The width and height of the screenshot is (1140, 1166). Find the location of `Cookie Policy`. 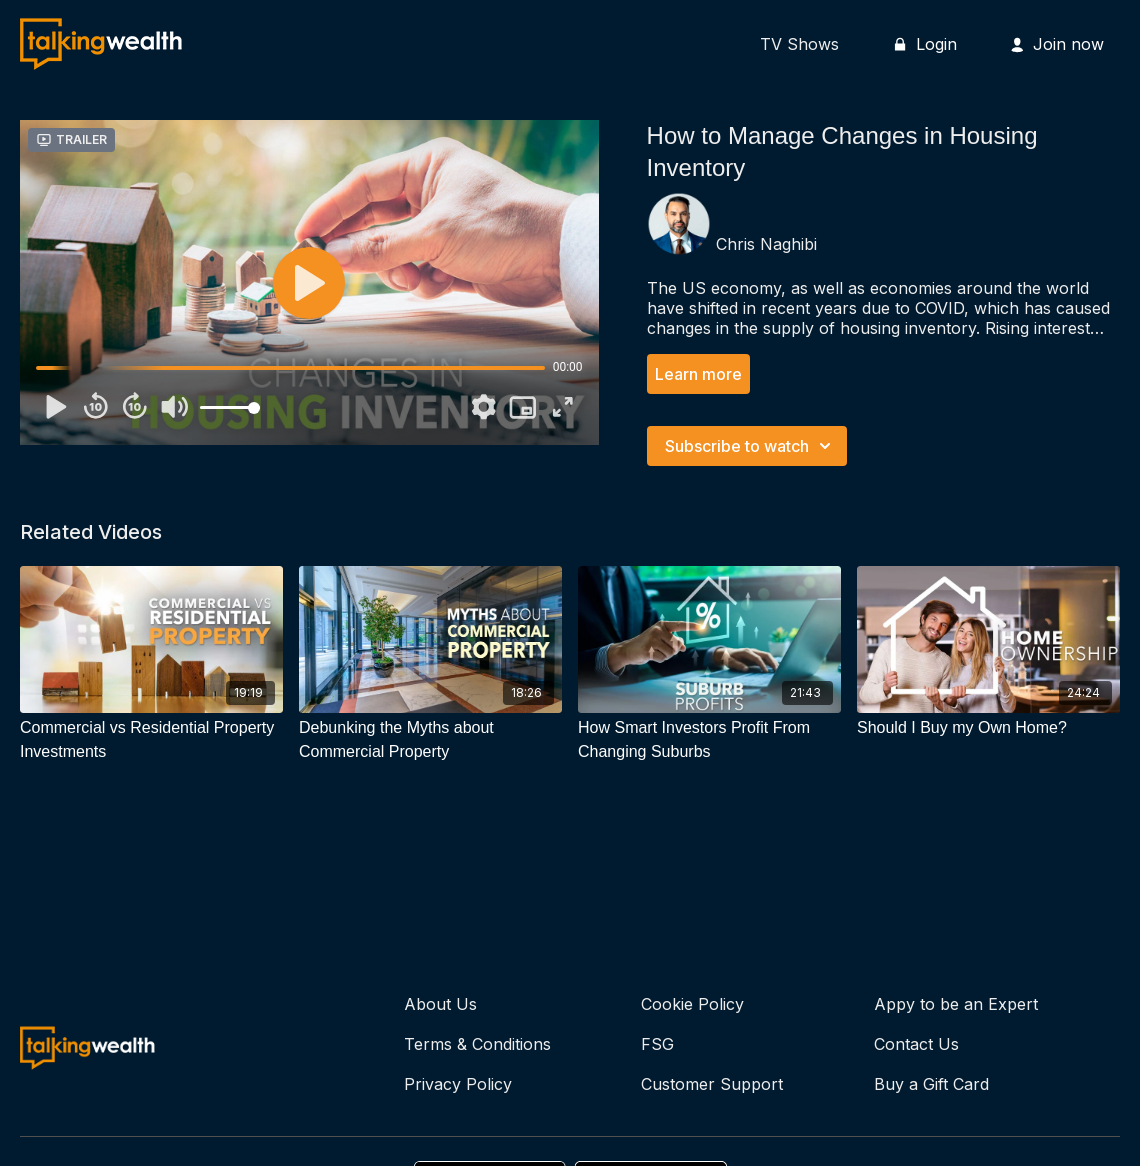

Cookie Policy is located at coordinates (692, 1004).